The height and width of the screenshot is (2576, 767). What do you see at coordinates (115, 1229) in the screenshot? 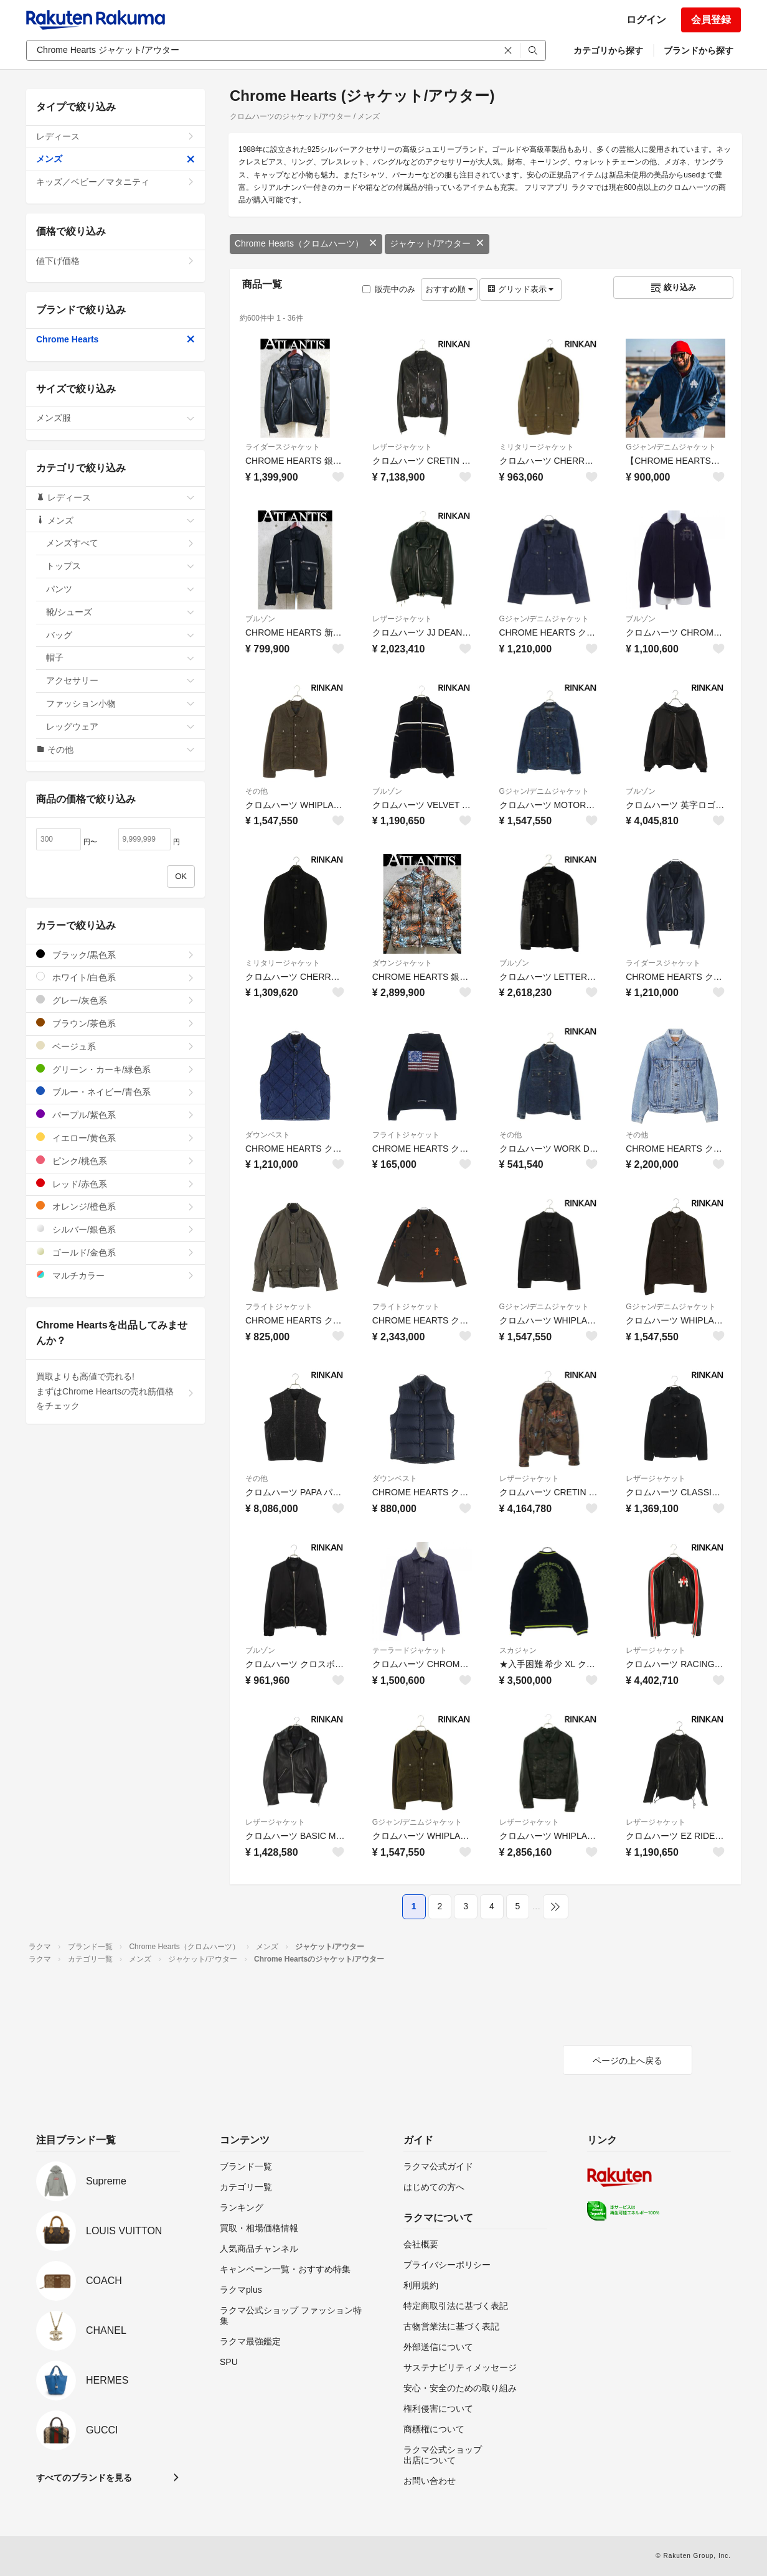
I see `シルバー/銀色系` at bounding box center [115, 1229].